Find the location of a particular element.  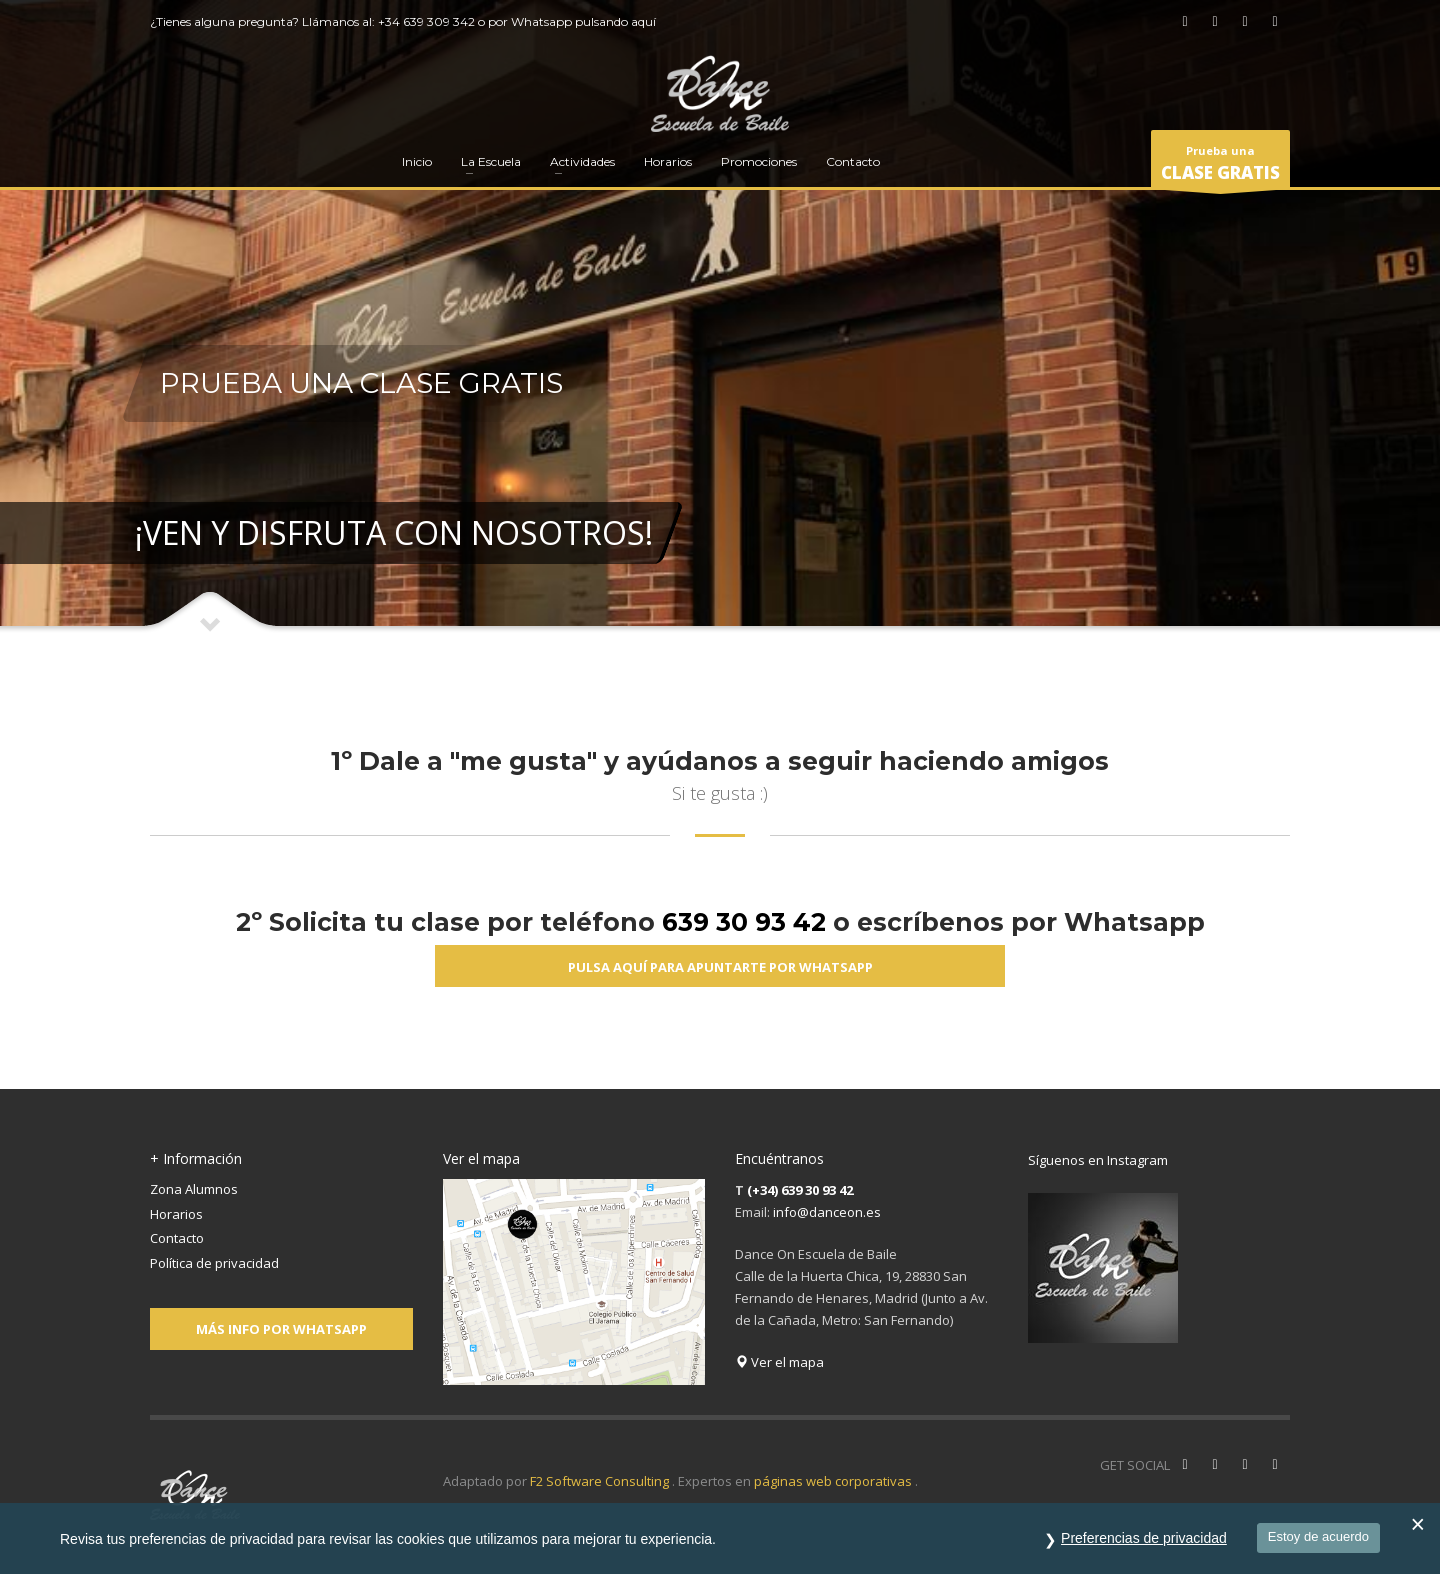

Contacto is located at coordinates (177, 1238).